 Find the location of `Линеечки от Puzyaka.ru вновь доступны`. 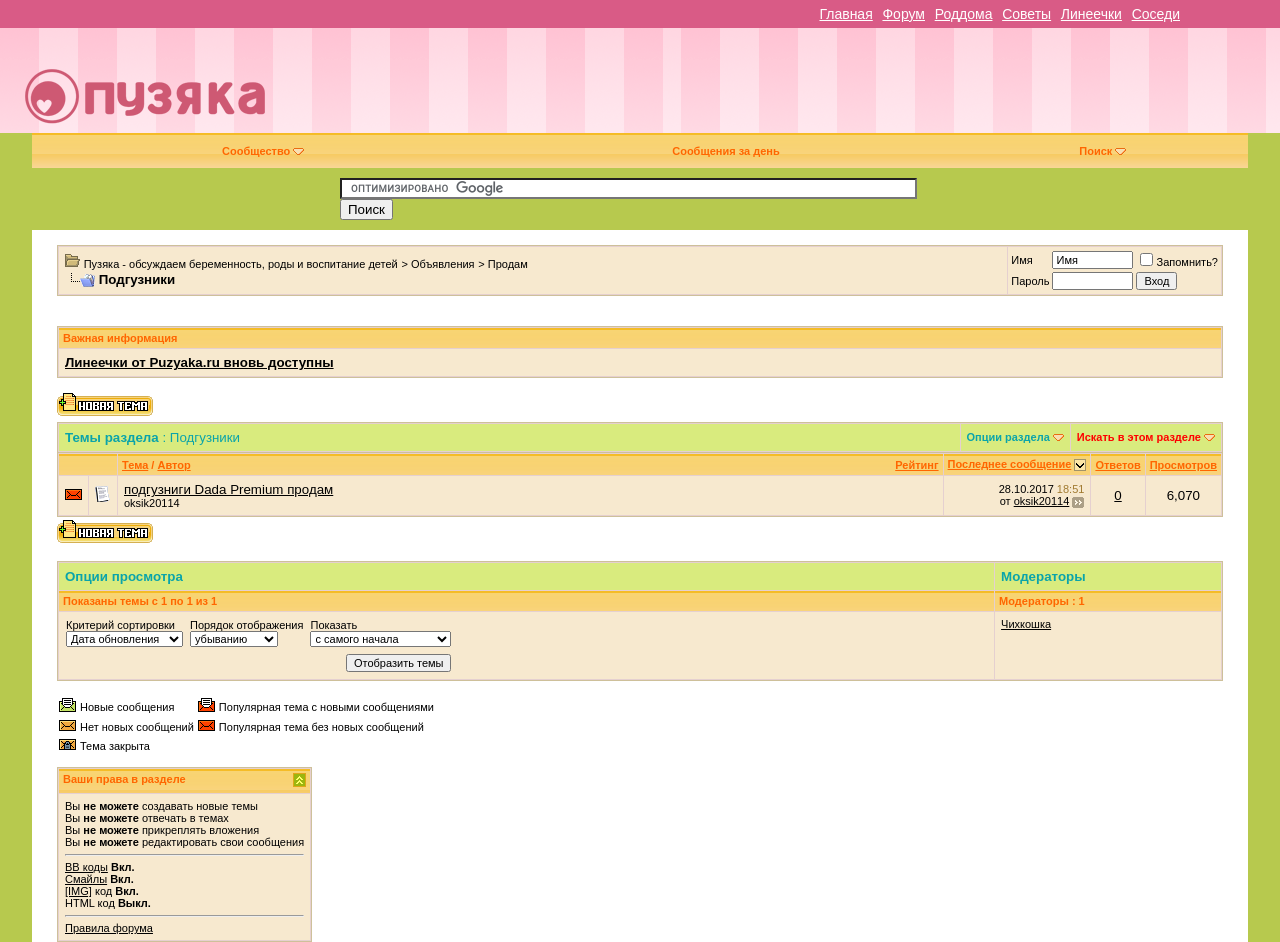

Линеечки от Puzyaka.ru вновь доступны is located at coordinates (199, 362).